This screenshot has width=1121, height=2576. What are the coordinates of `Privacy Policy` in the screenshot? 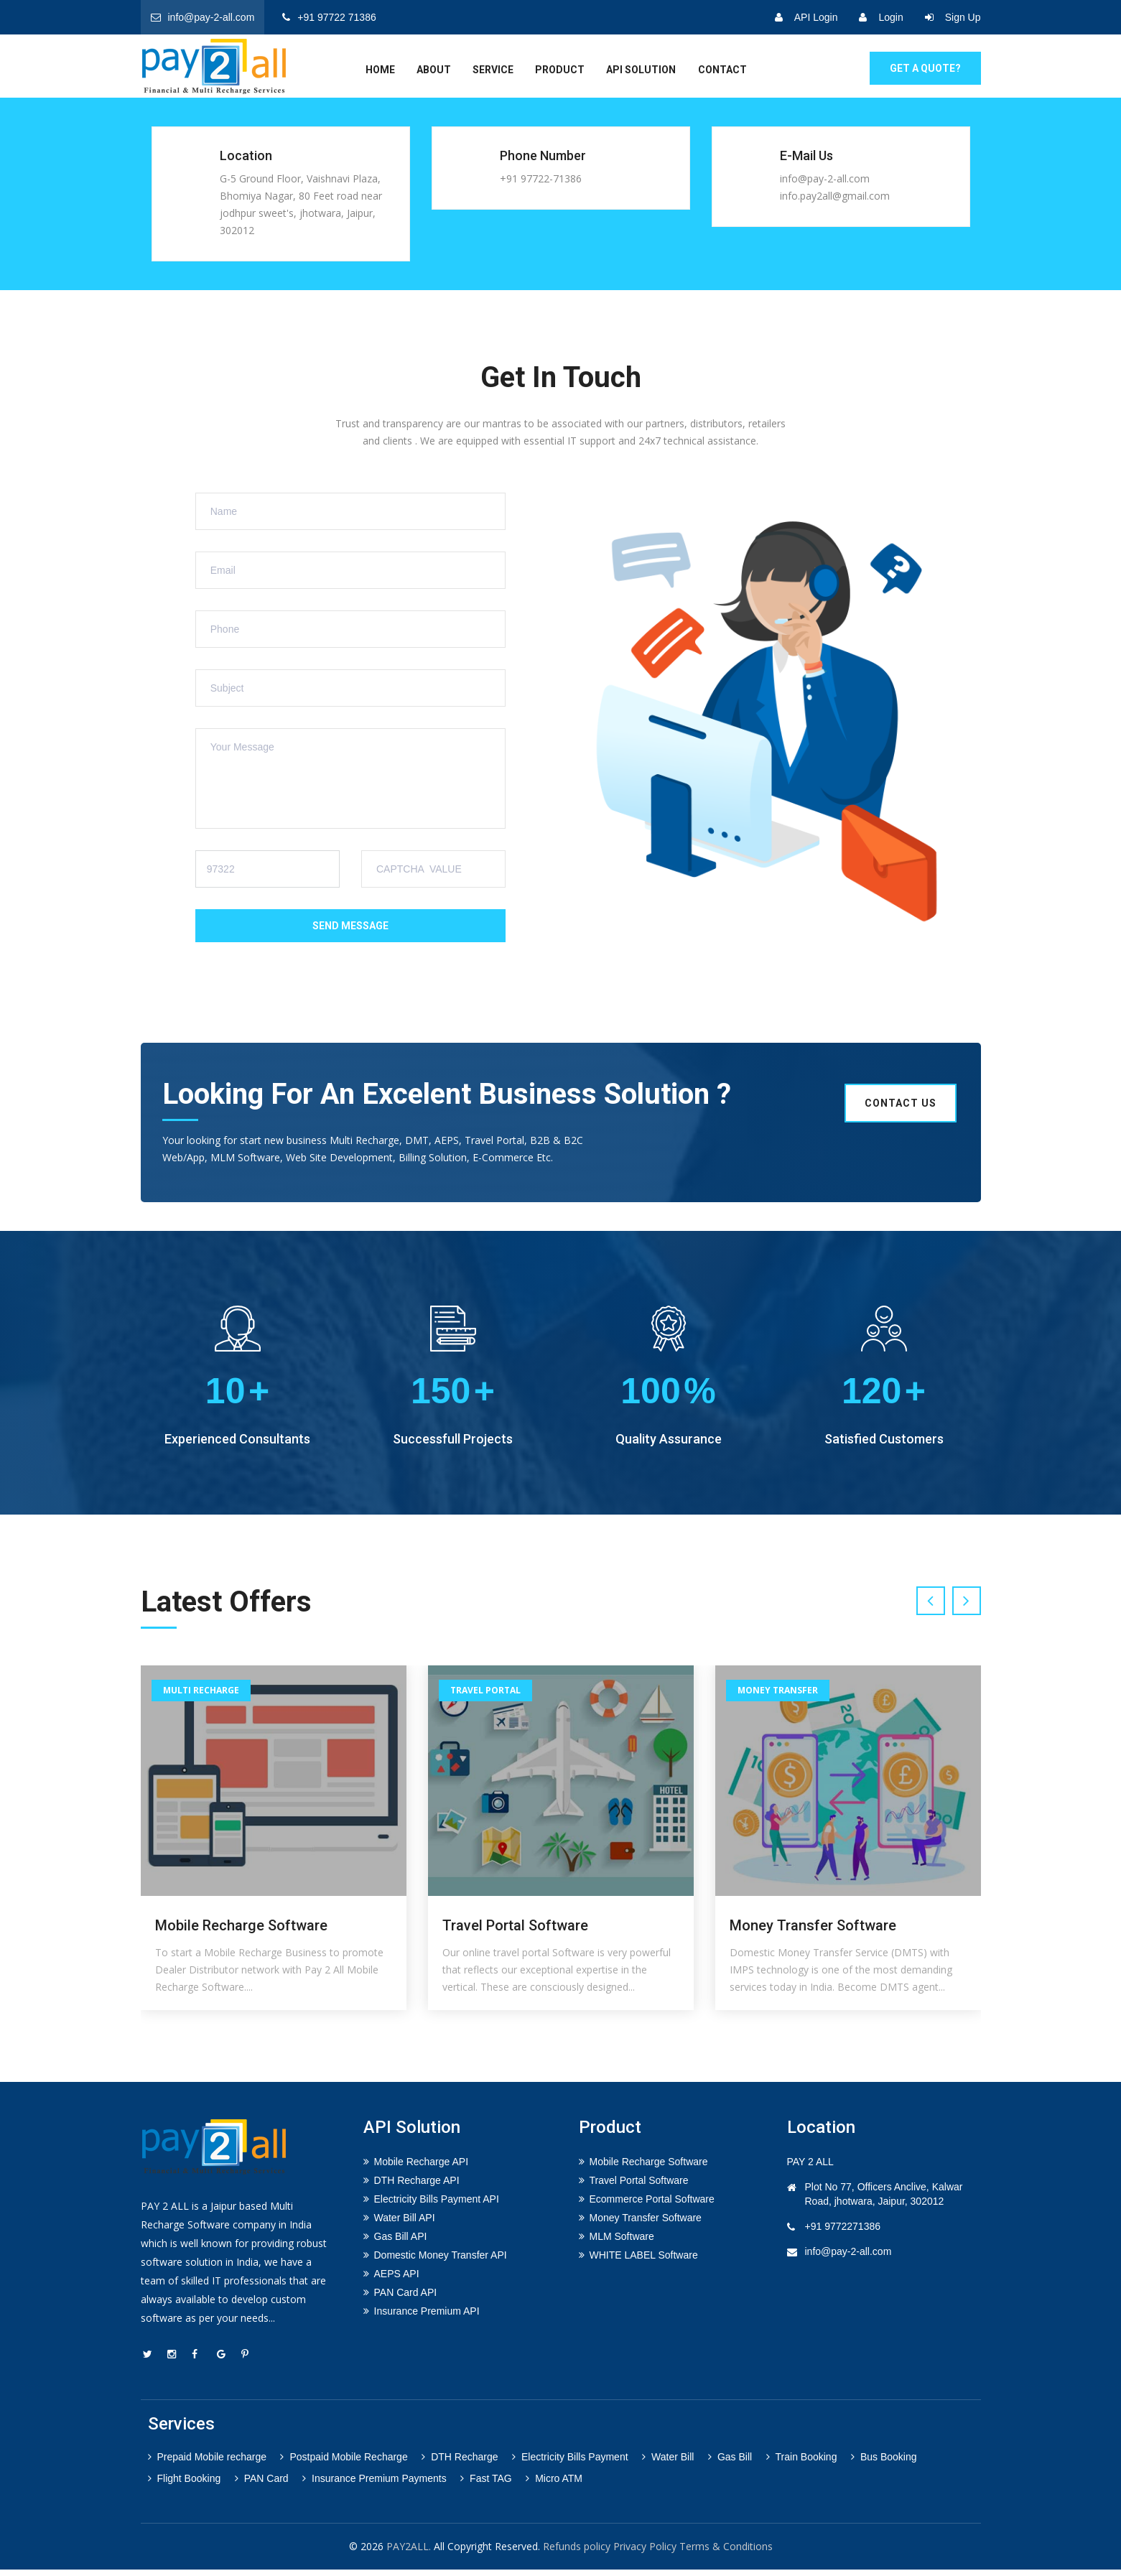 It's located at (644, 2552).